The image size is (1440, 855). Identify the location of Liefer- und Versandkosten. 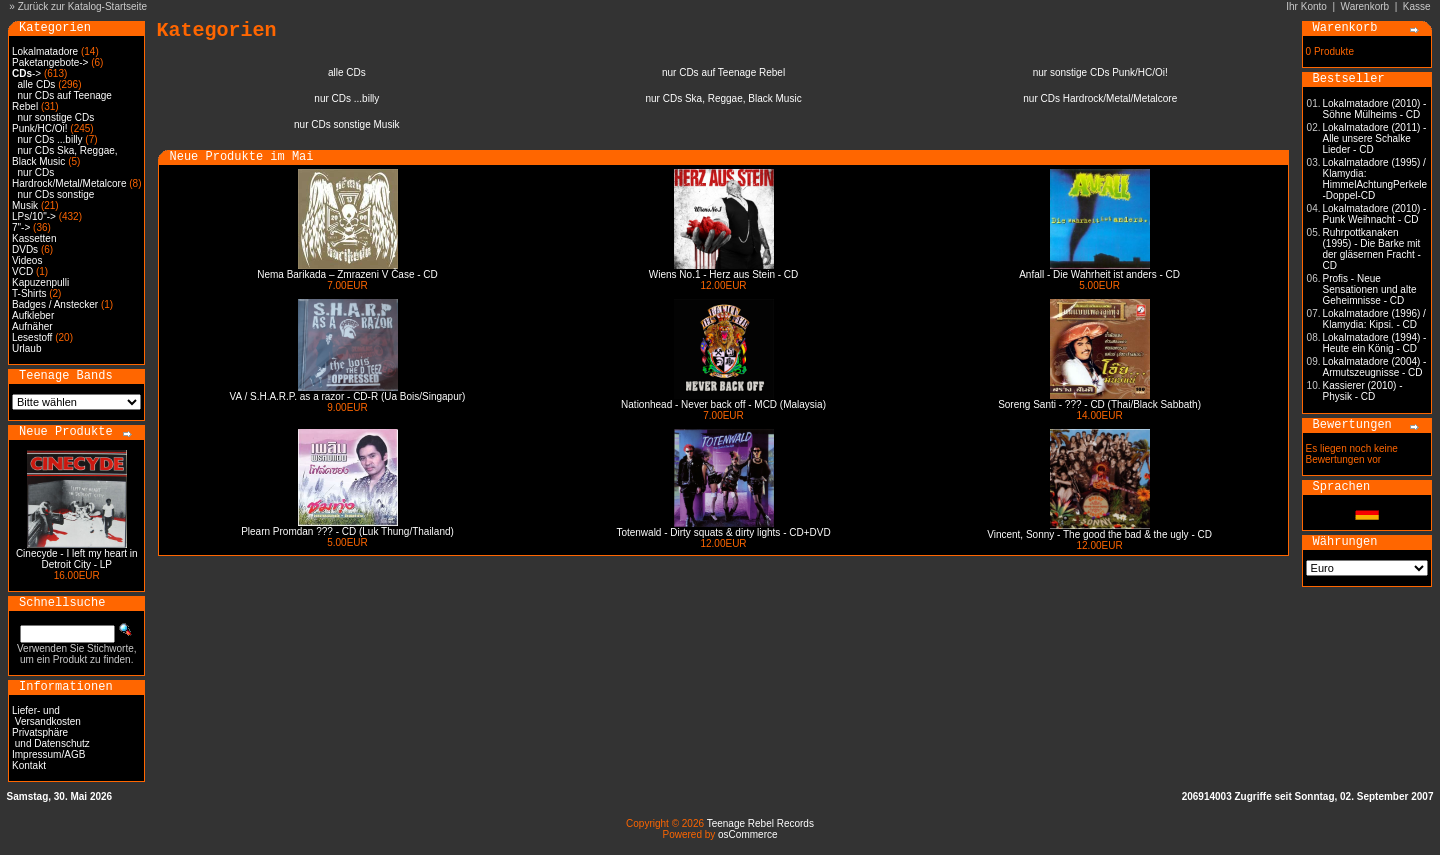
(46, 716).